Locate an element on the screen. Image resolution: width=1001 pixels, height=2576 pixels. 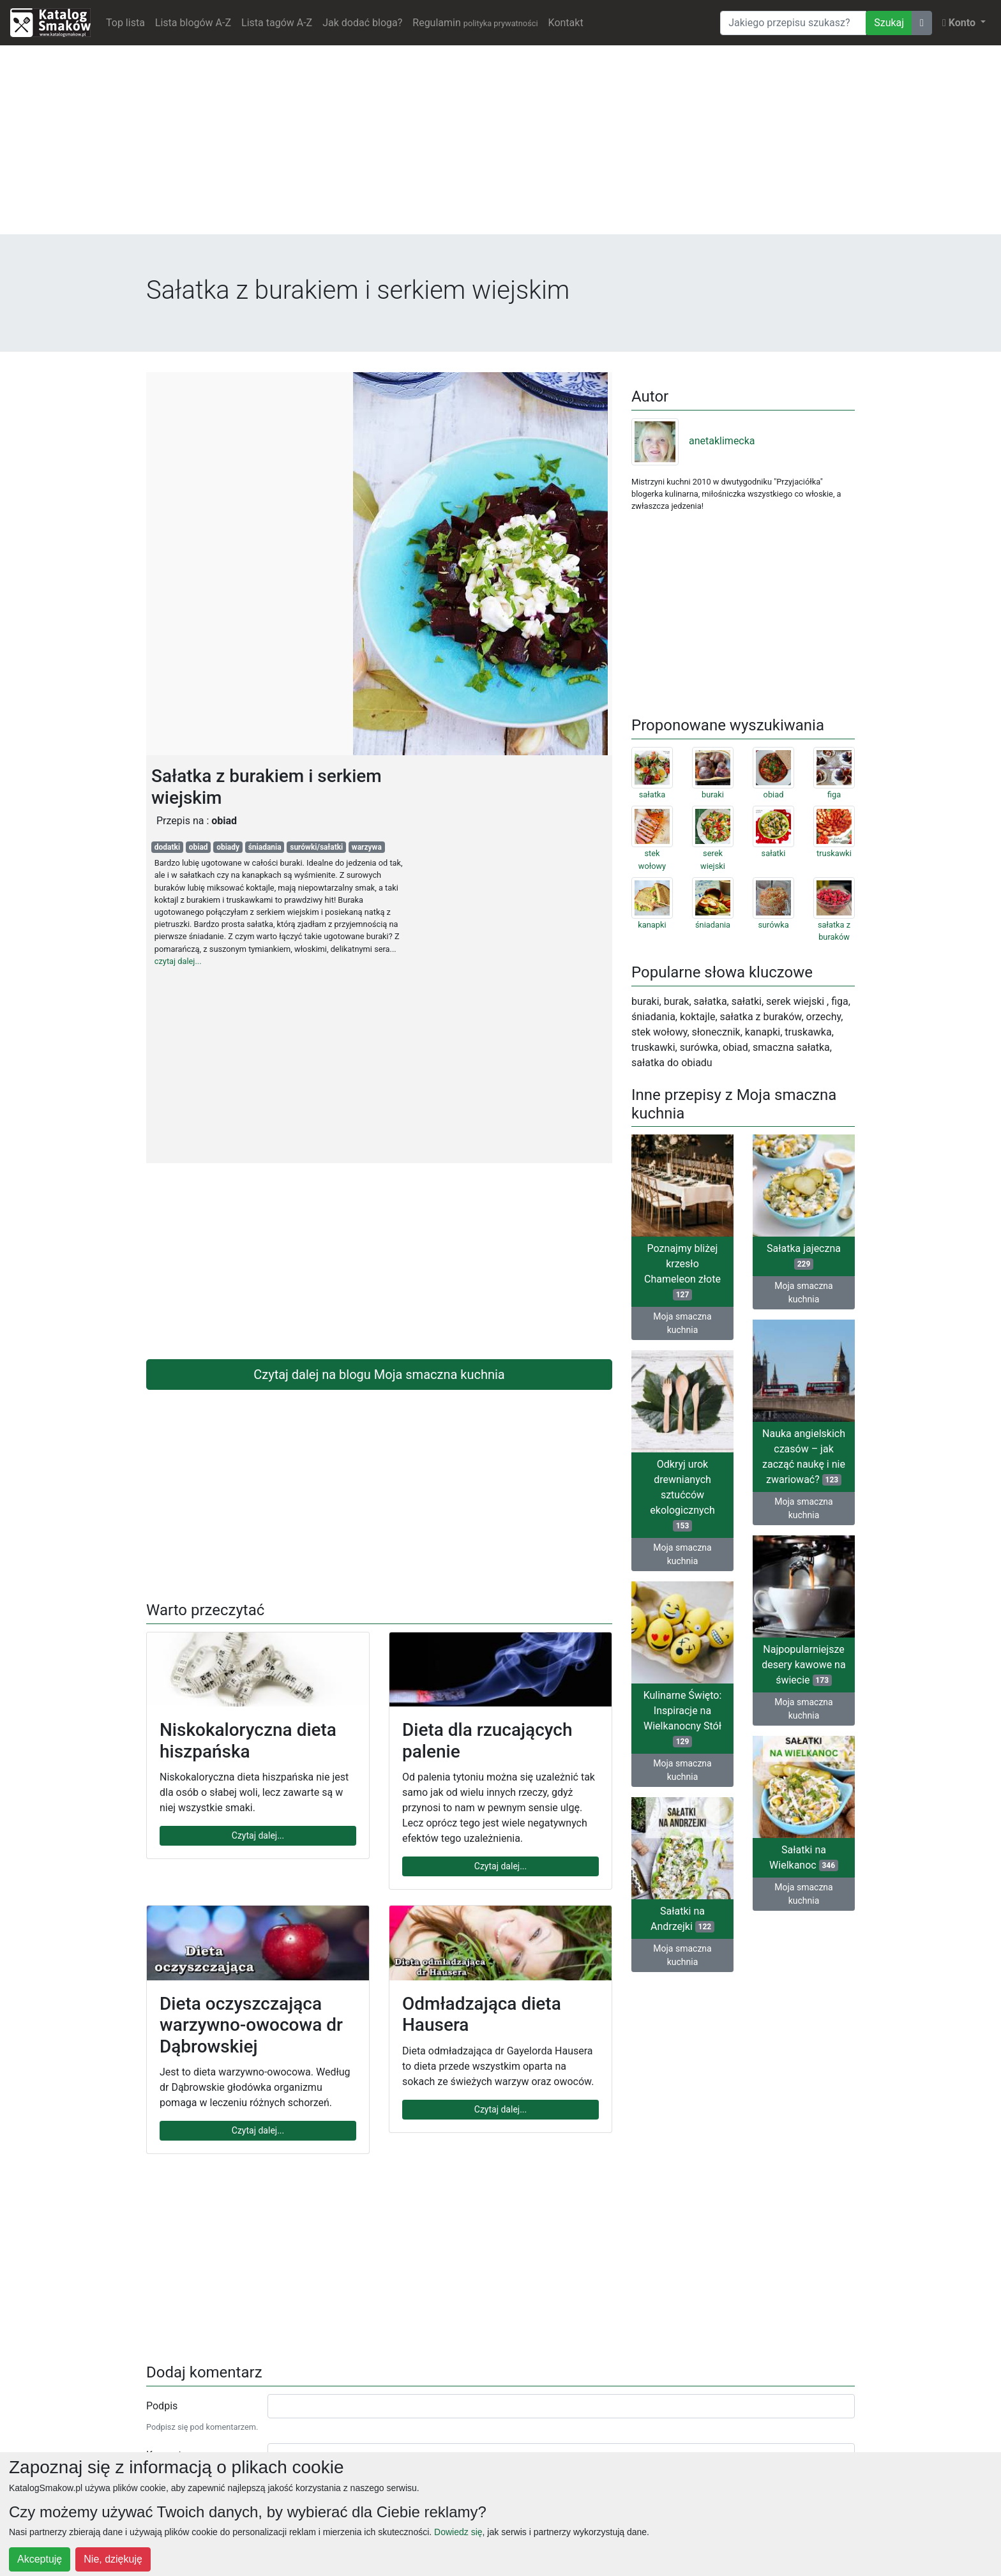
Odkryj urok drewnianych sztućców ekologicznych is located at coordinates (682, 1495).